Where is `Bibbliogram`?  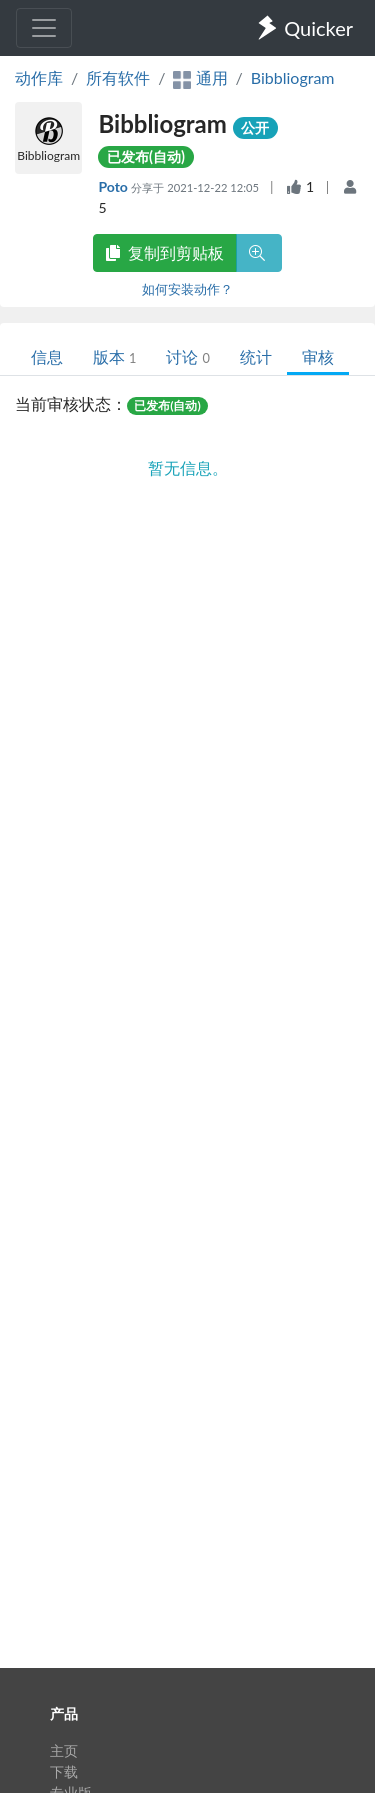
Bibbliogram is located at coordinates (293, 77).